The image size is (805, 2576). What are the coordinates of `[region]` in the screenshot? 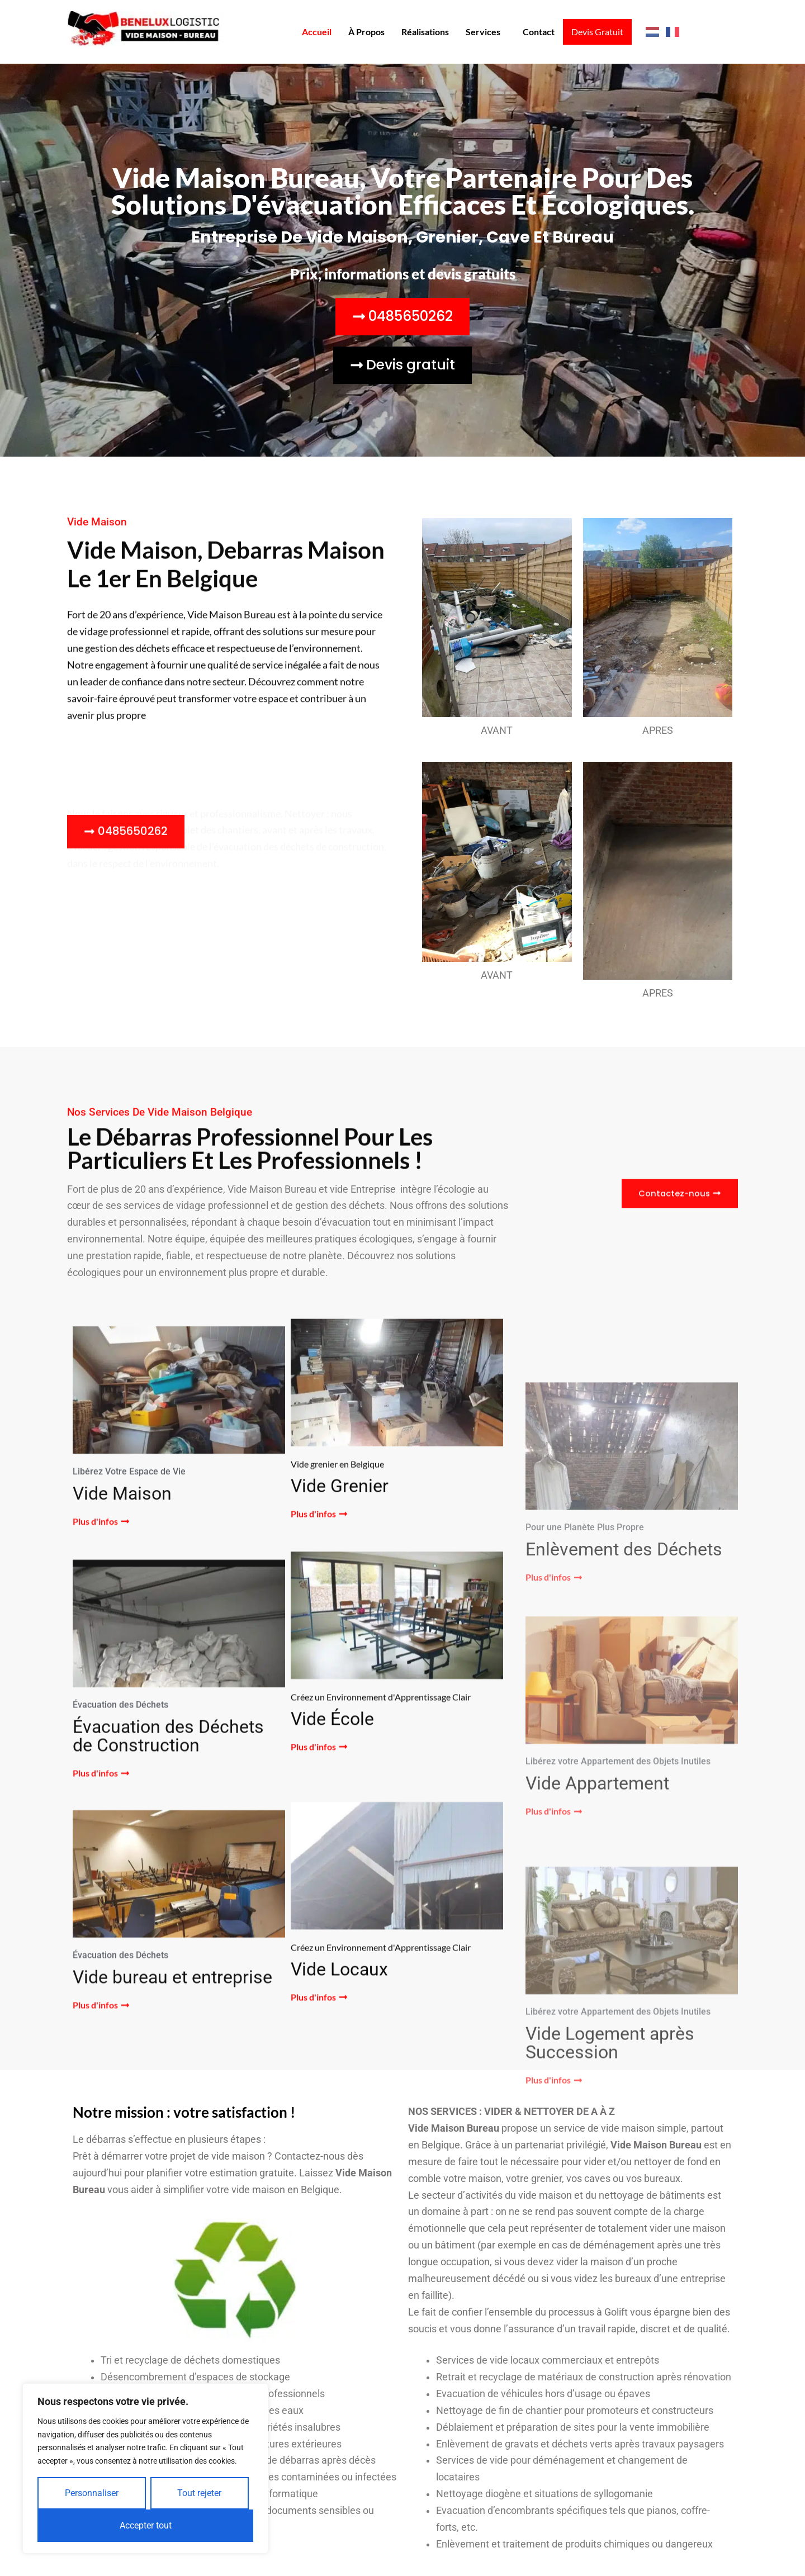 It's located at (145, 2468).